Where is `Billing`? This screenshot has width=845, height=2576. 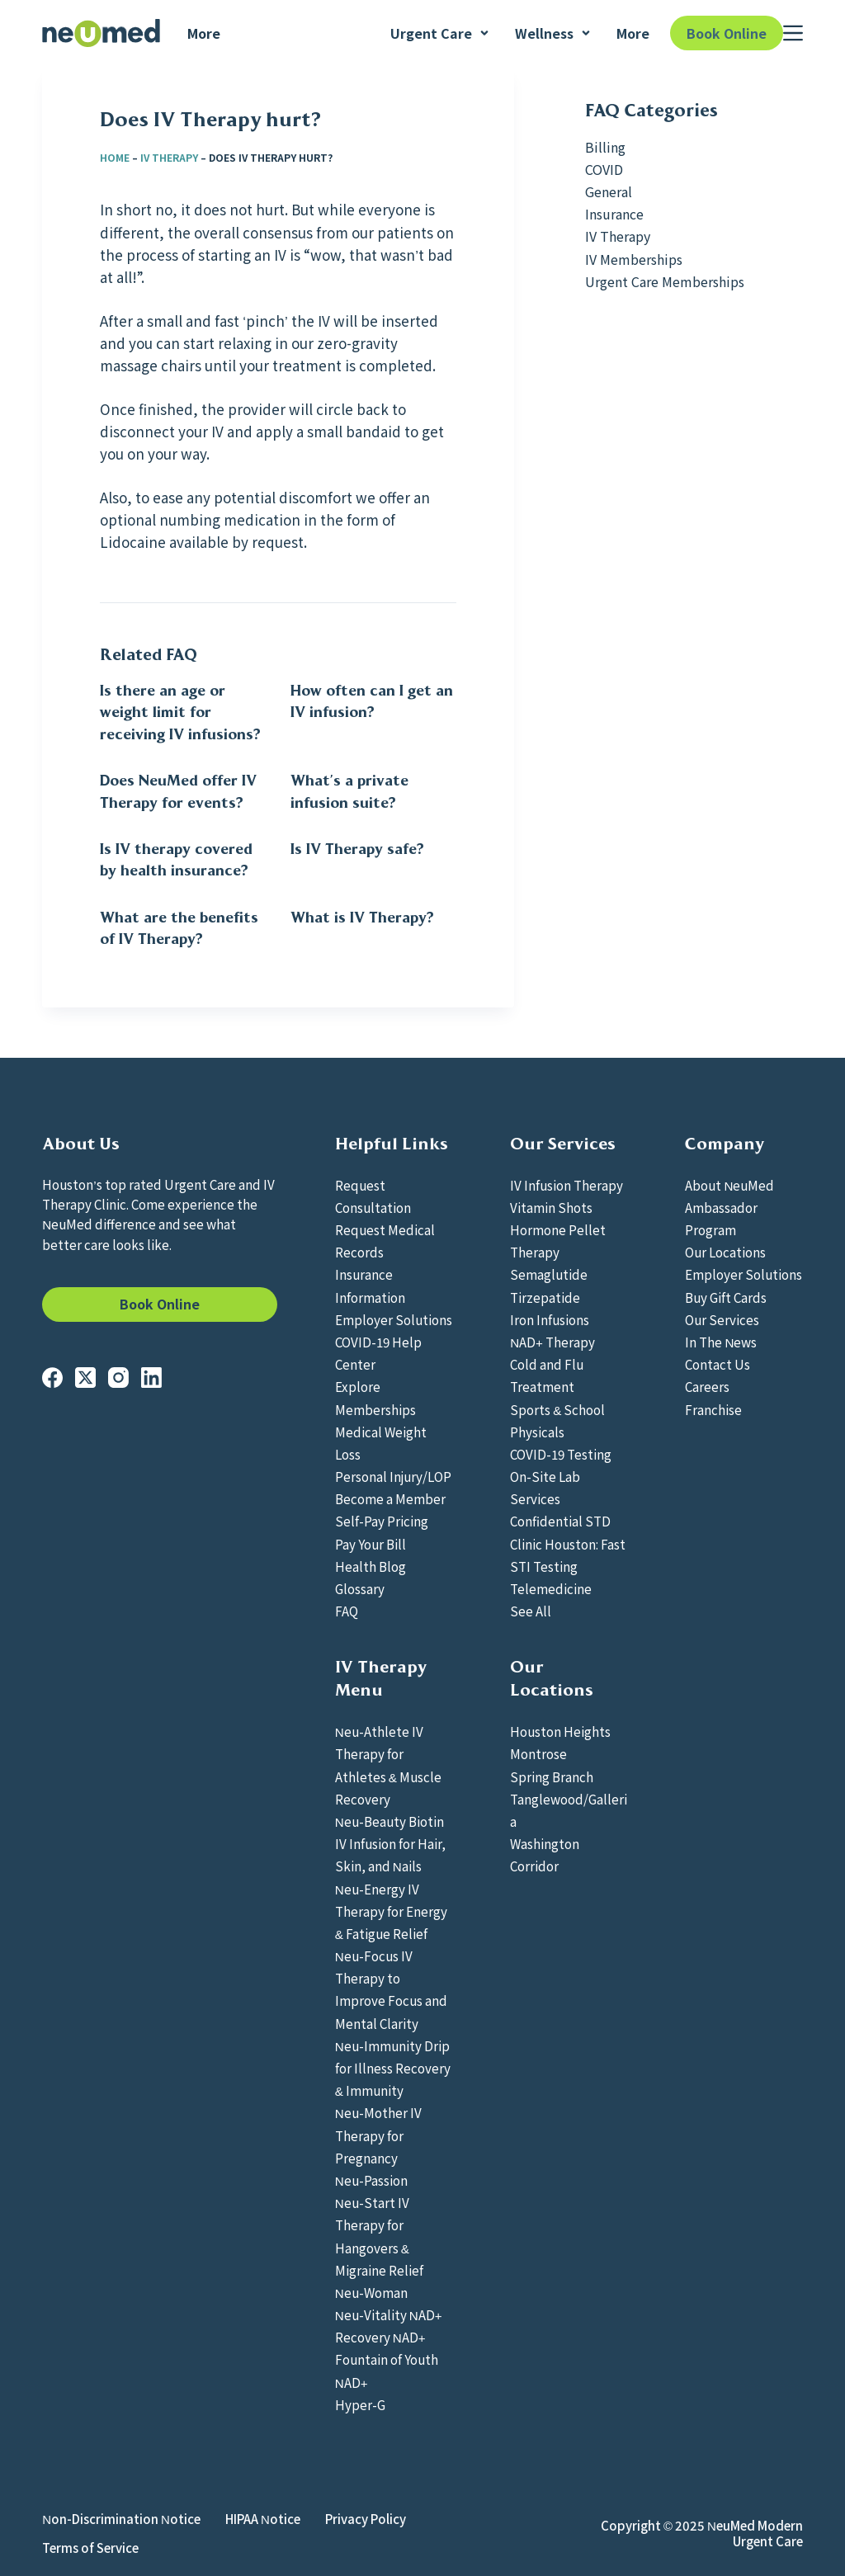
Billing is located at coordinates (605, 147).